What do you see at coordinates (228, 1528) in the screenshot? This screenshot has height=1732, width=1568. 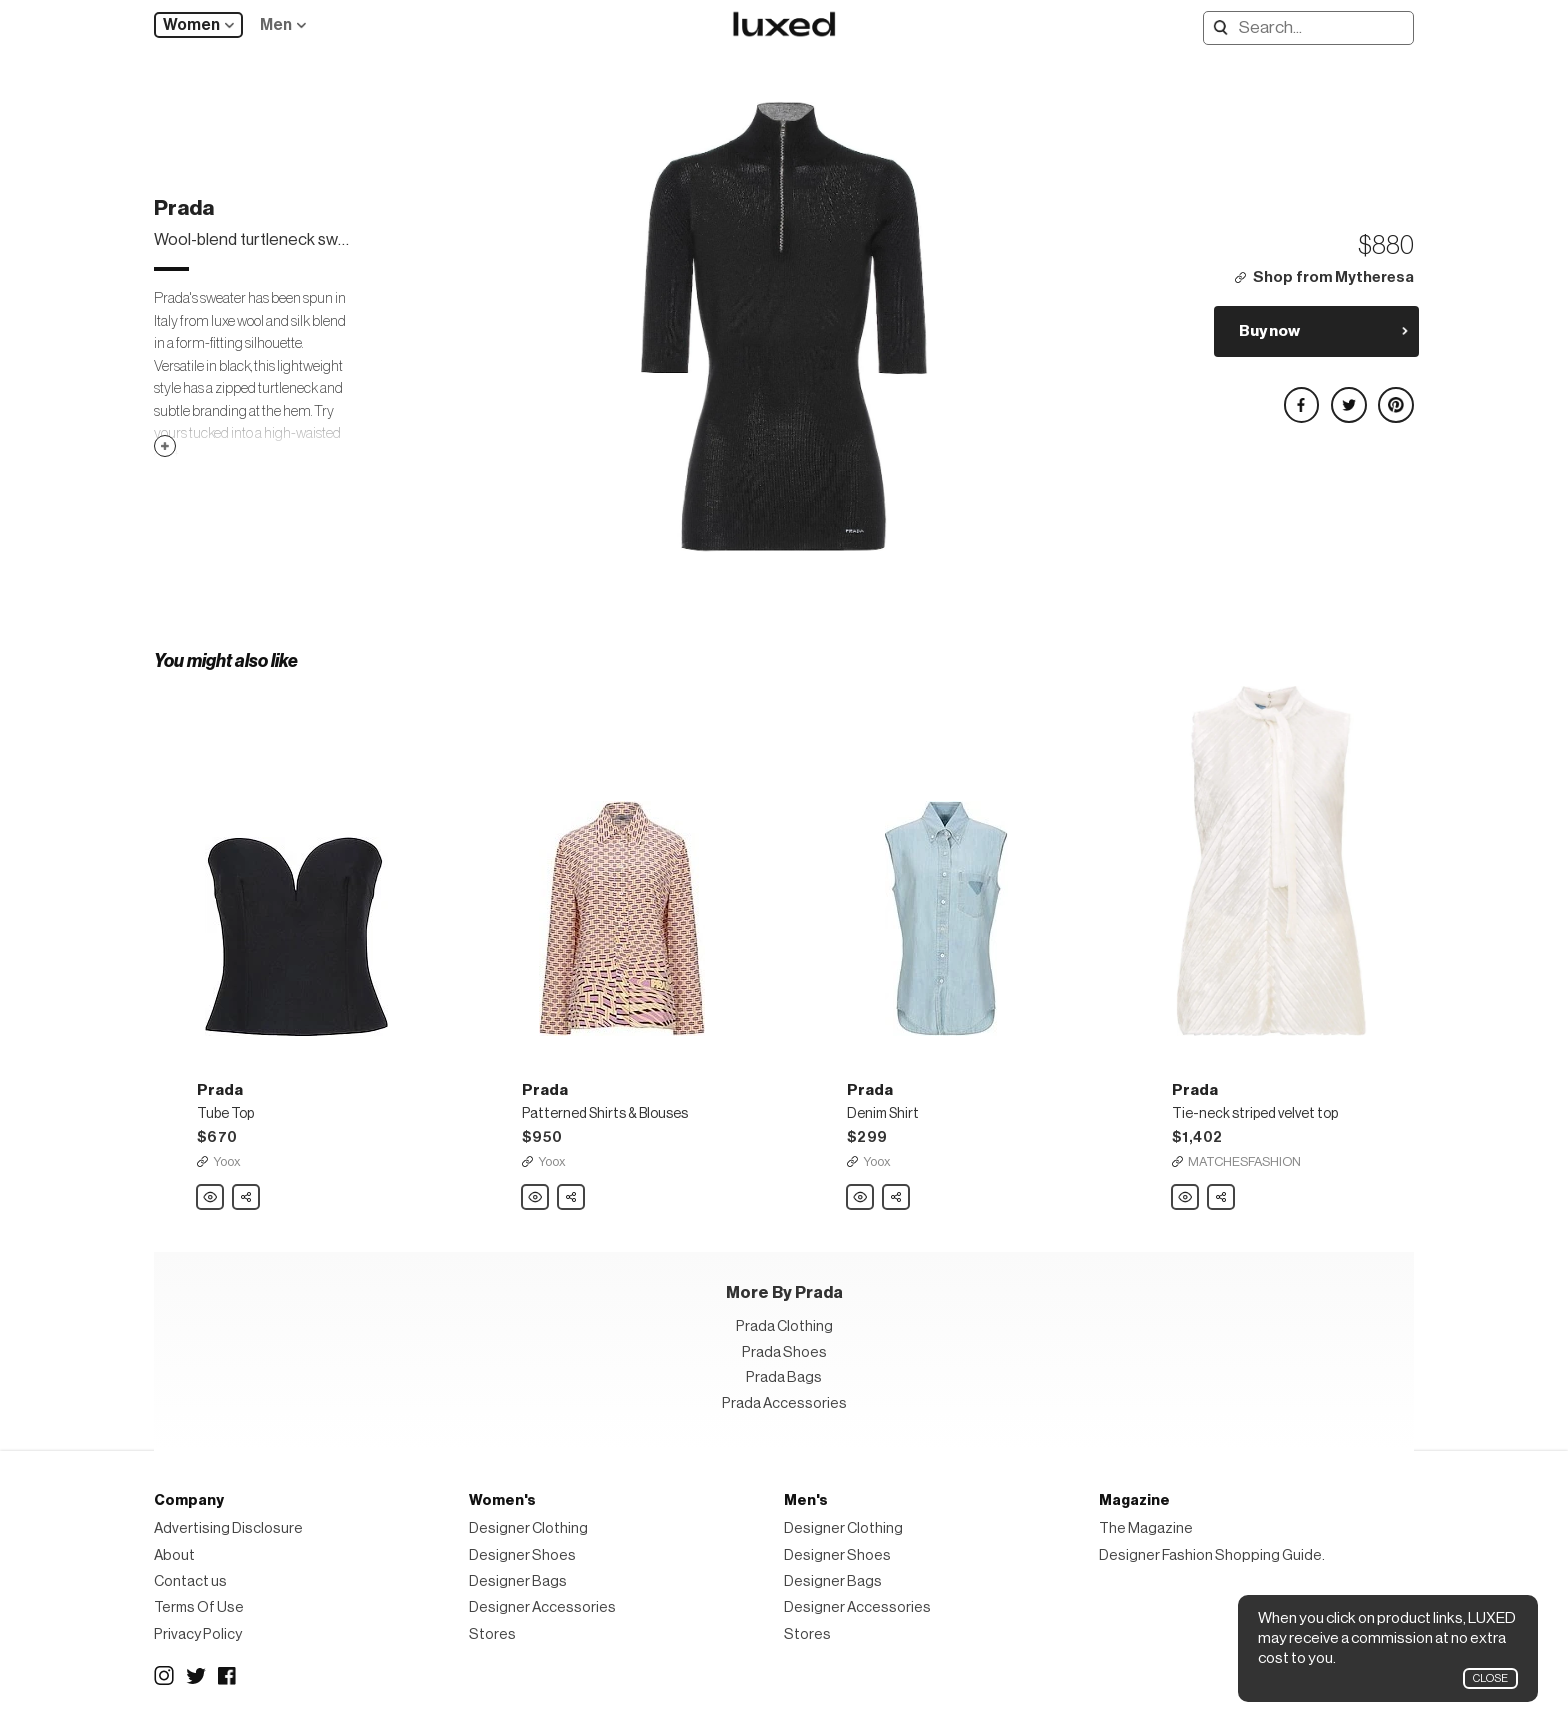 I see `Advertising Disclosure` at bounding box center [228, 1528].